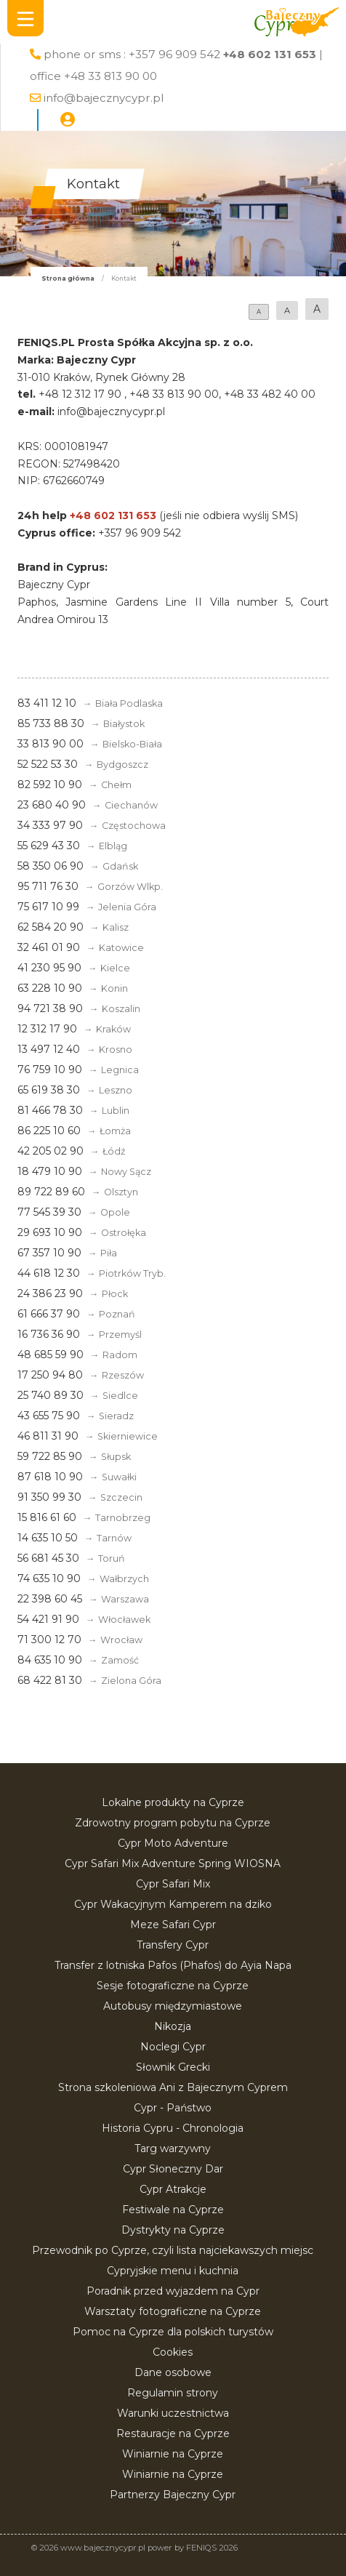 This screenshot has width=346, height=2576. What do you see at coordinates (173, 1965) in the screenshot?
I see `Transfer z lotniska Pafos (Phafos) do Ayia Napa` at bounding box center [173, 1965].